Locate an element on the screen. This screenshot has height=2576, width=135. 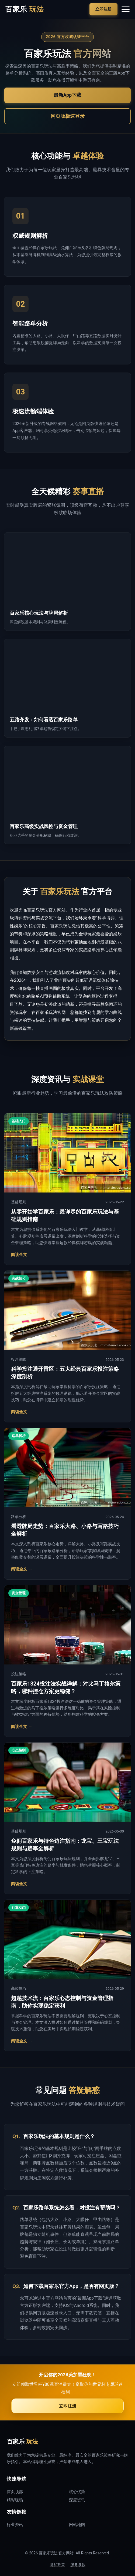
行业资讯 is located at coordinates (15, 2524).